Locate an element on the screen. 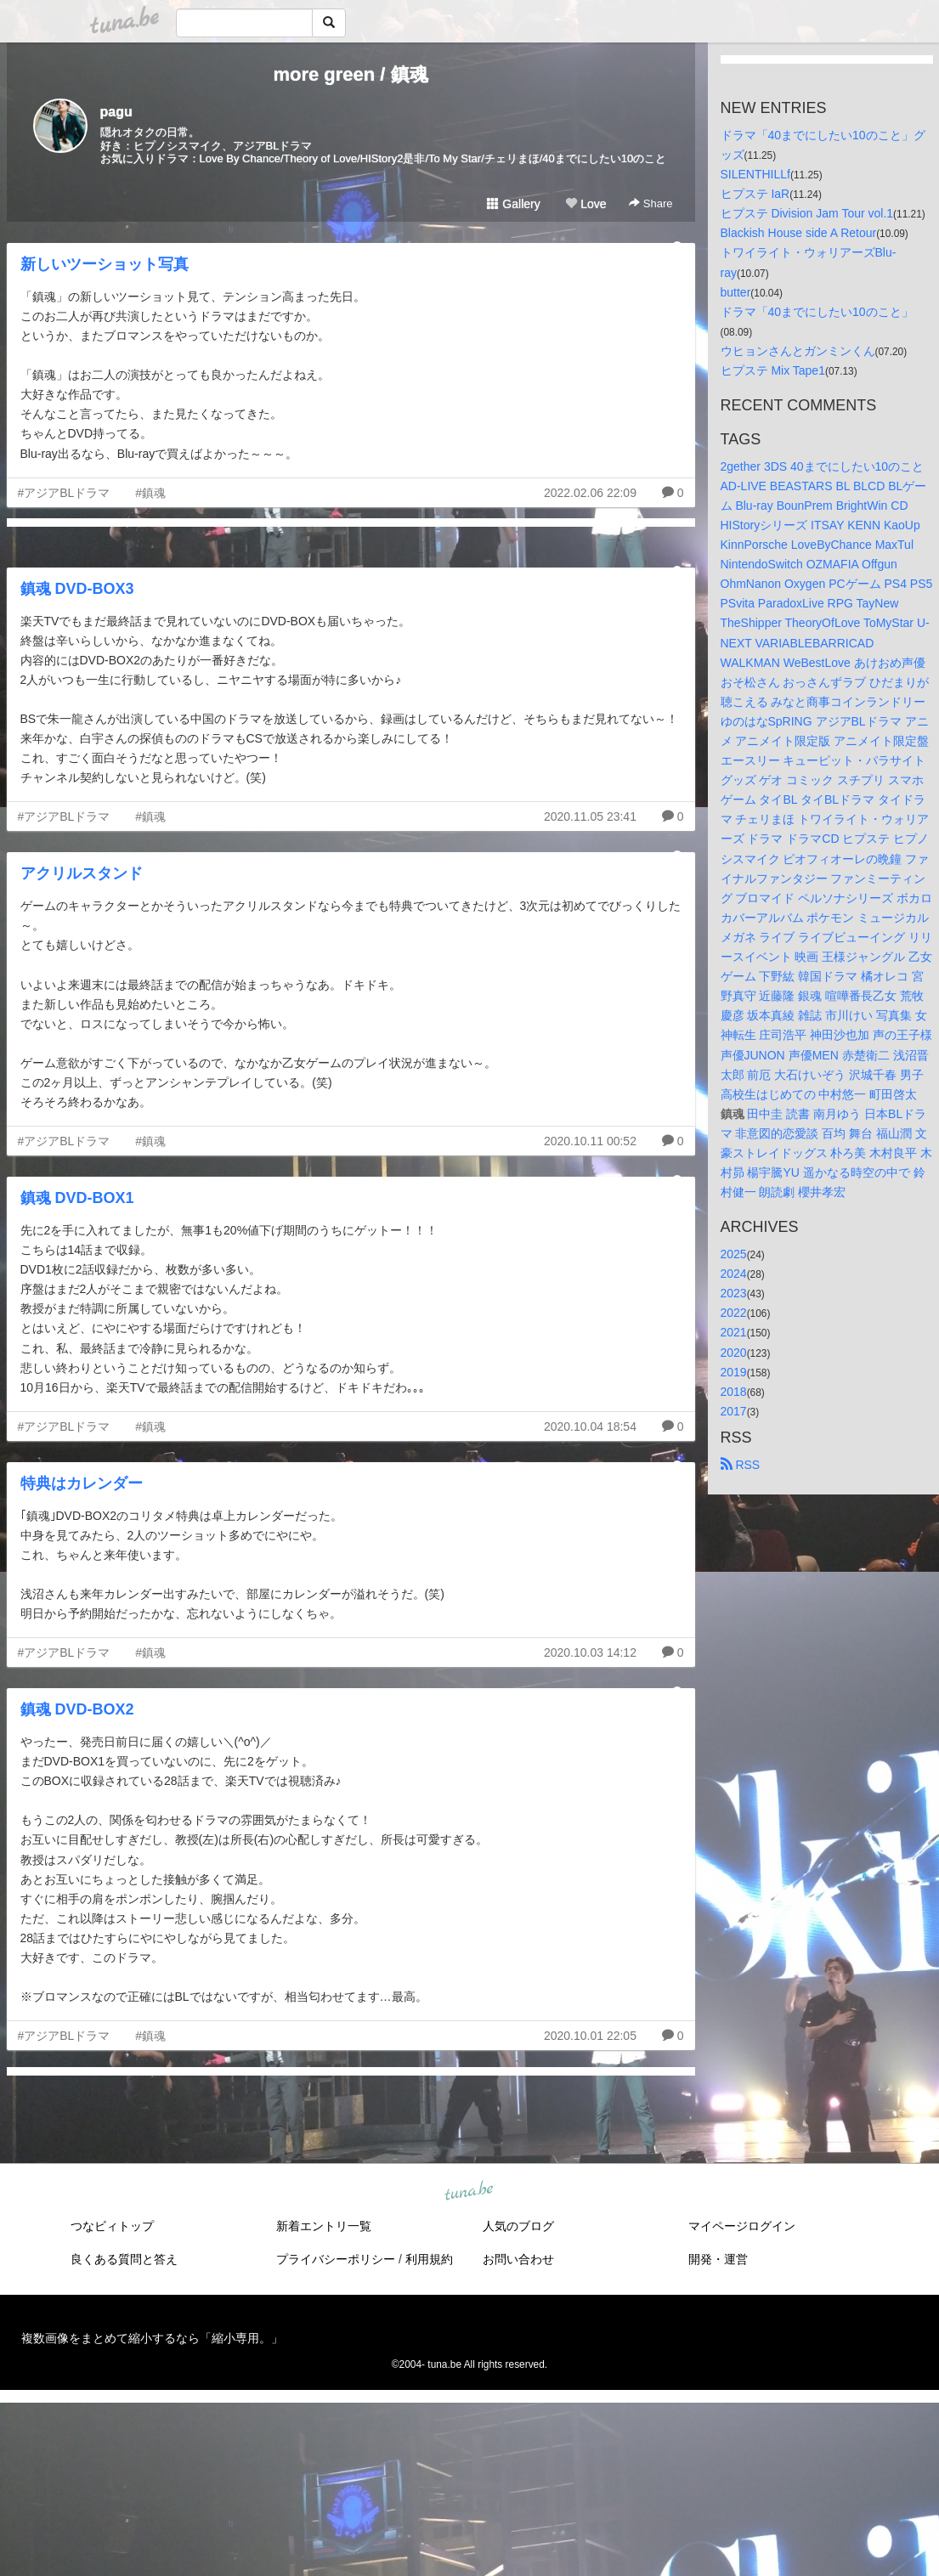  人気のブログ is located at coordinates (518, 2226).